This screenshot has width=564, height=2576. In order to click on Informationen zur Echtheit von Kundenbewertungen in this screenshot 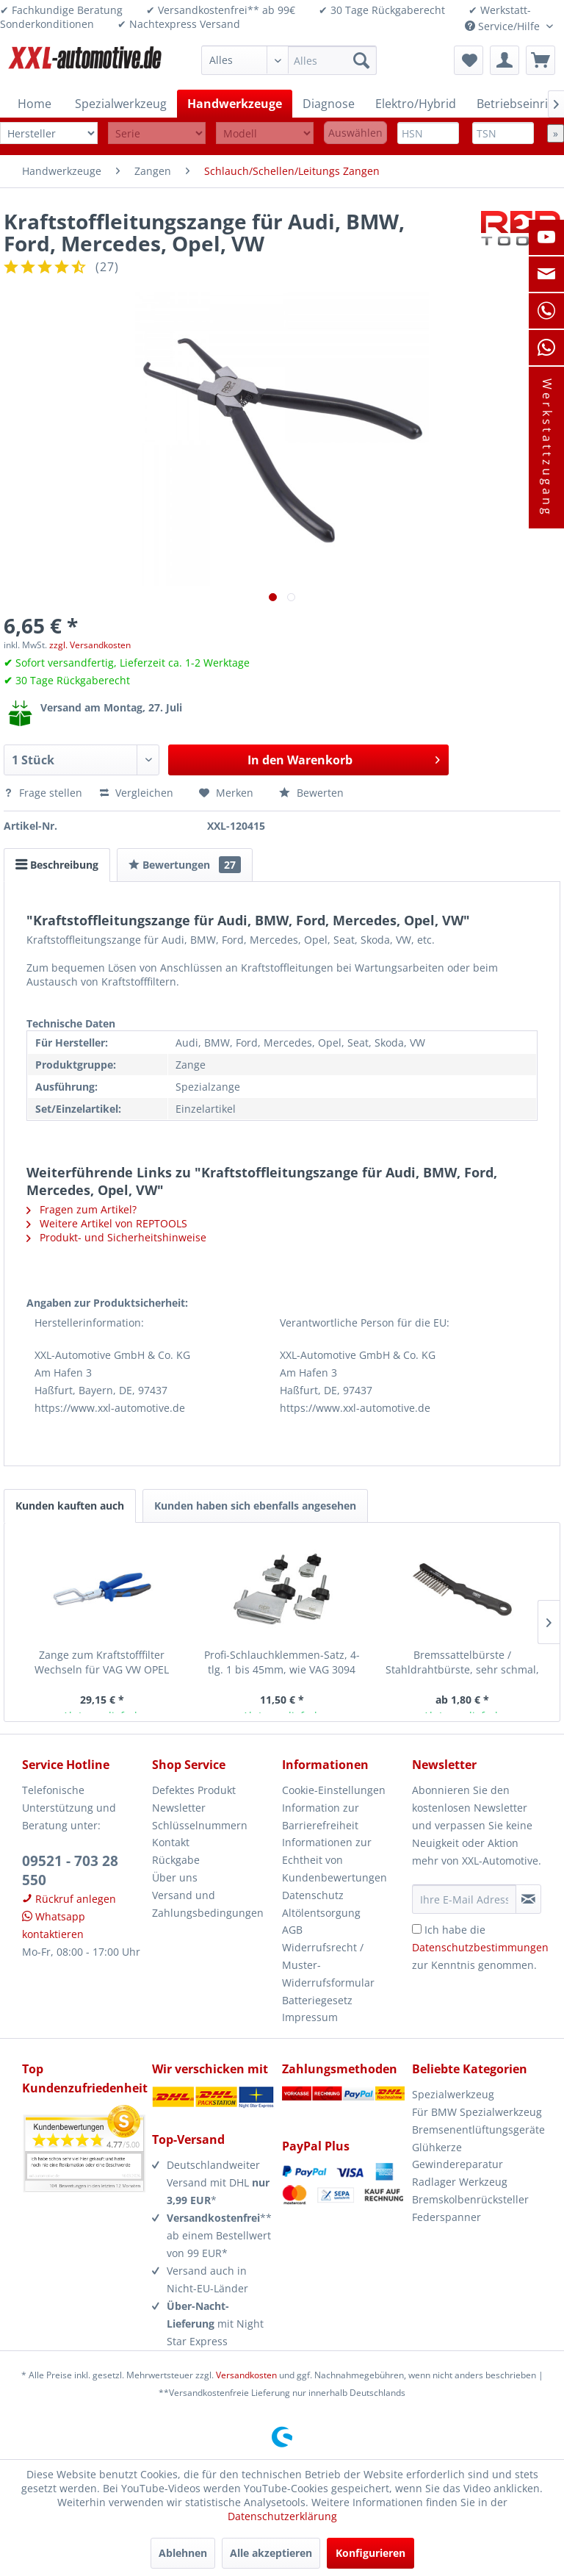, I will do `click(334, 1859)`.